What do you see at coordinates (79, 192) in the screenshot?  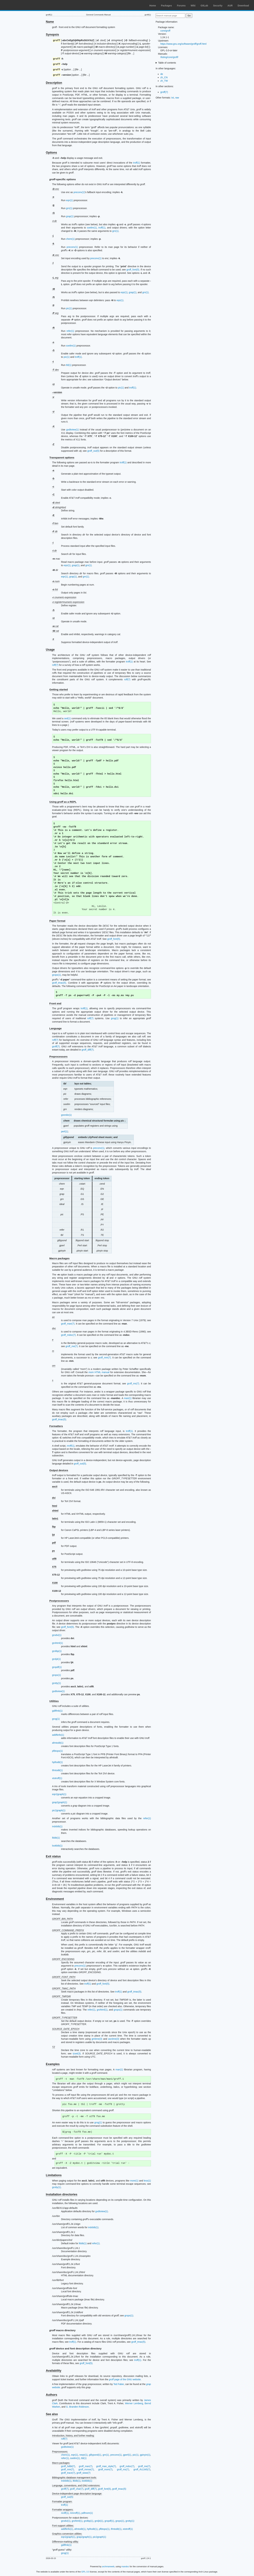 I see `preconv(1)` at bounding box center [79, 192].